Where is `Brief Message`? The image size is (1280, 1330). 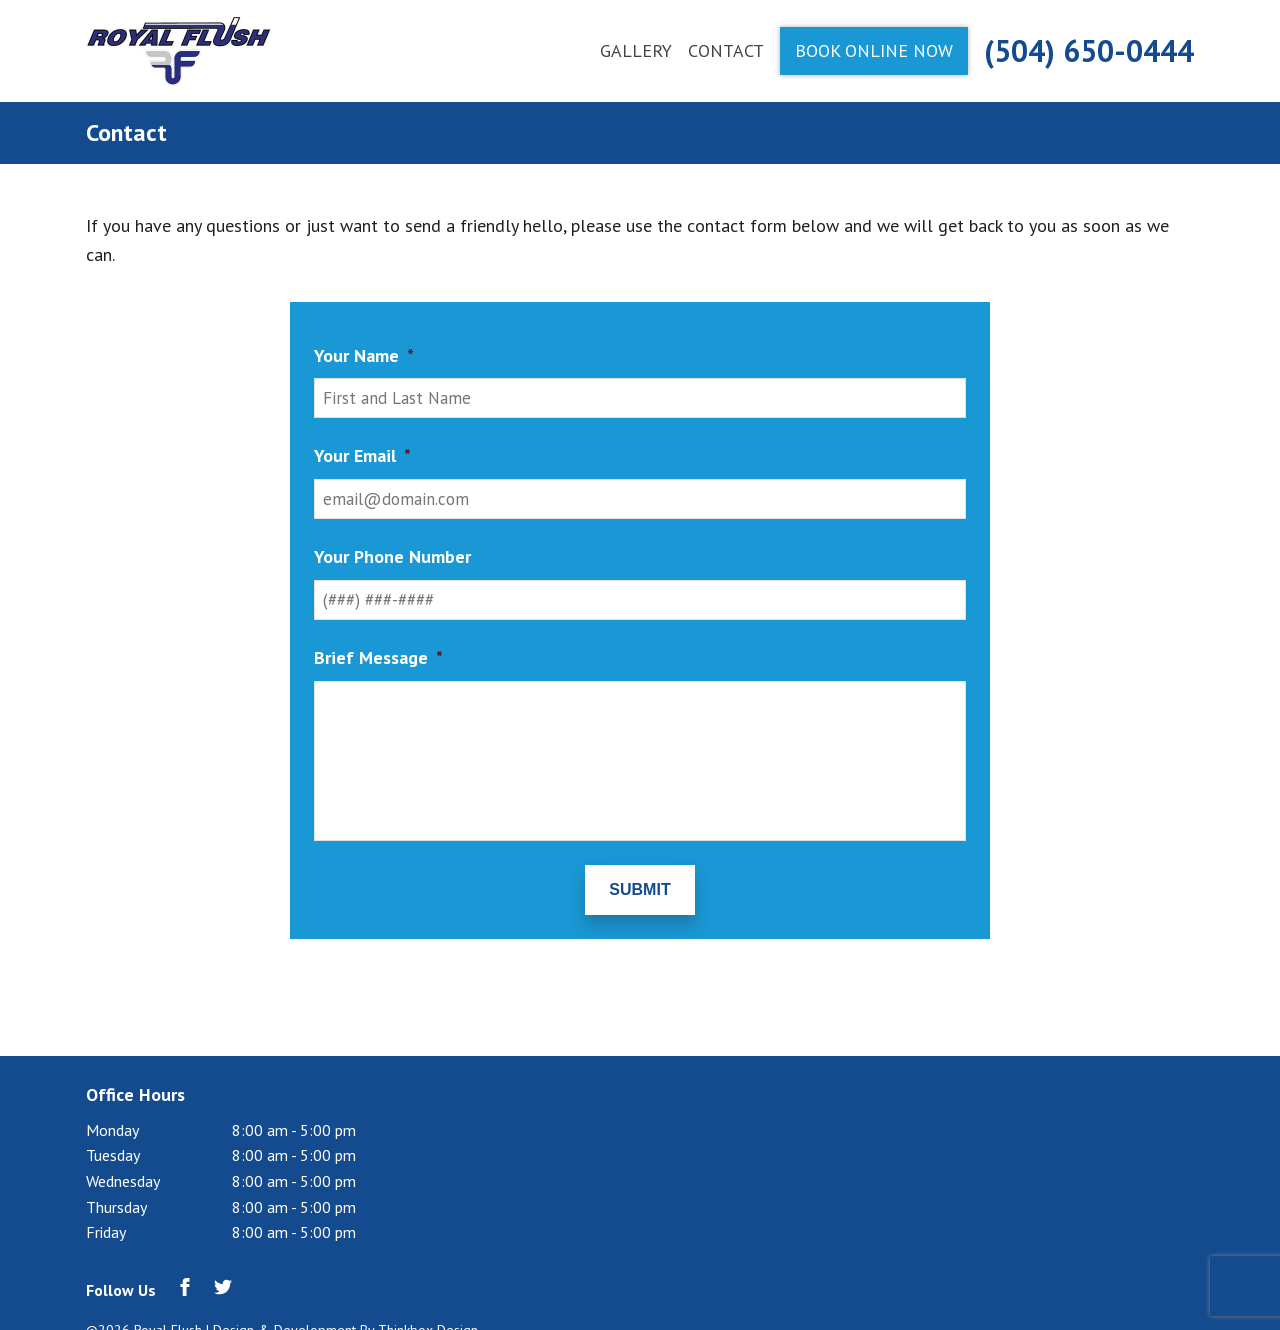
Brief Message is located at coordinates (378, 657).